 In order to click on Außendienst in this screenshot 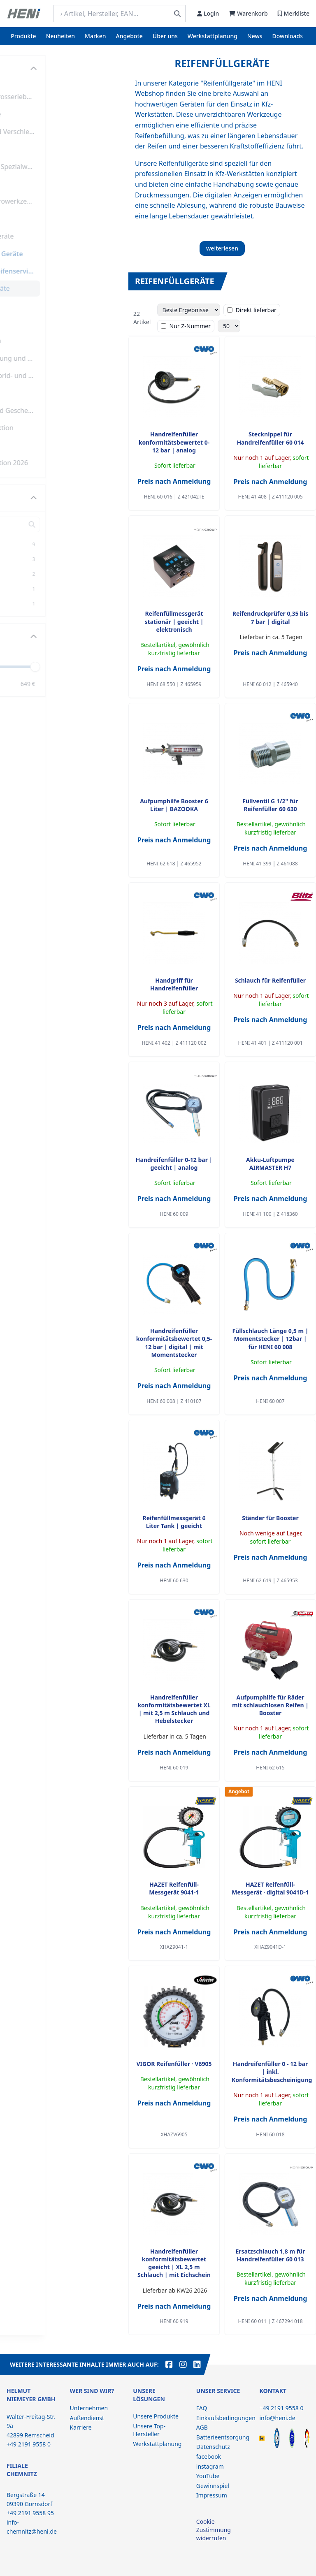, I will do `click(87, 2418)`.